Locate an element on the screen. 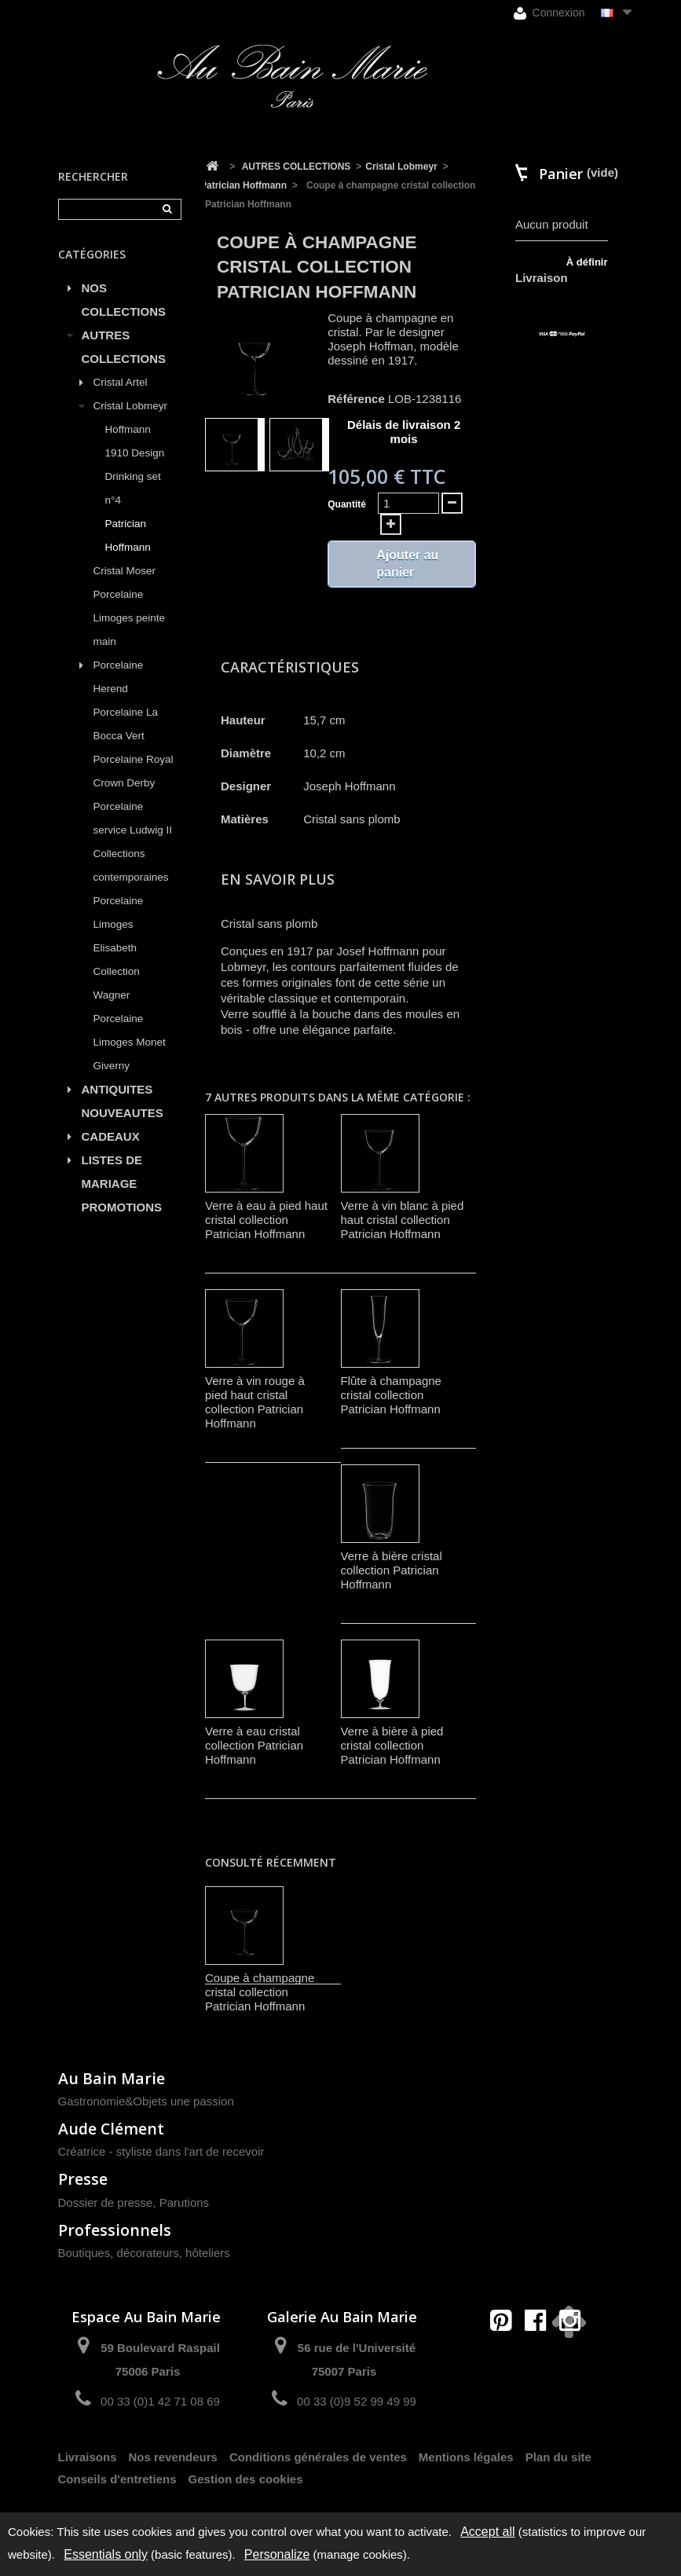 Image resolution: width=681 pixels, height=2576 pixels. Cristal Artel is located at coordinates (120, 382).